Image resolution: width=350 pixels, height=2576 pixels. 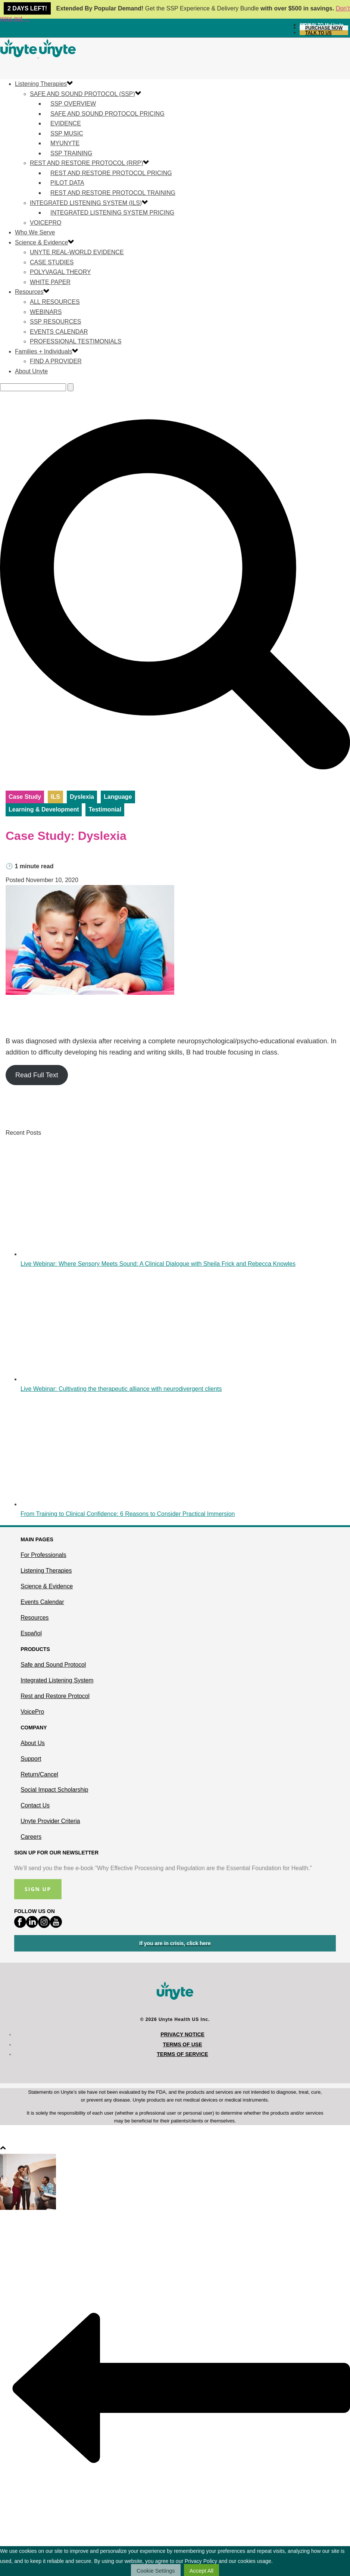 What do you see at coordinates (55, 321) in the screenshot?
I see `SSP Resources` at bounding box center [55, 321].